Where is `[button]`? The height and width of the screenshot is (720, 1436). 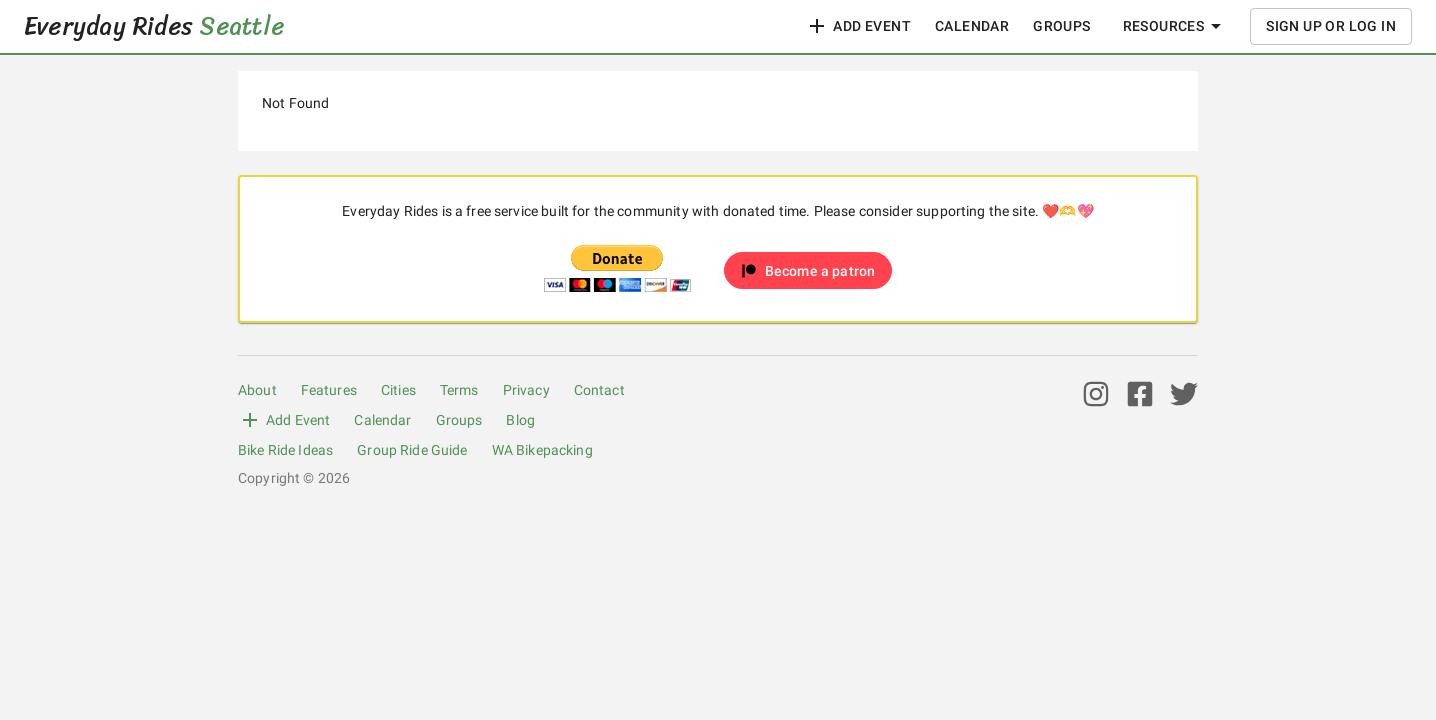
[button] is located at coordinates (808, 270).